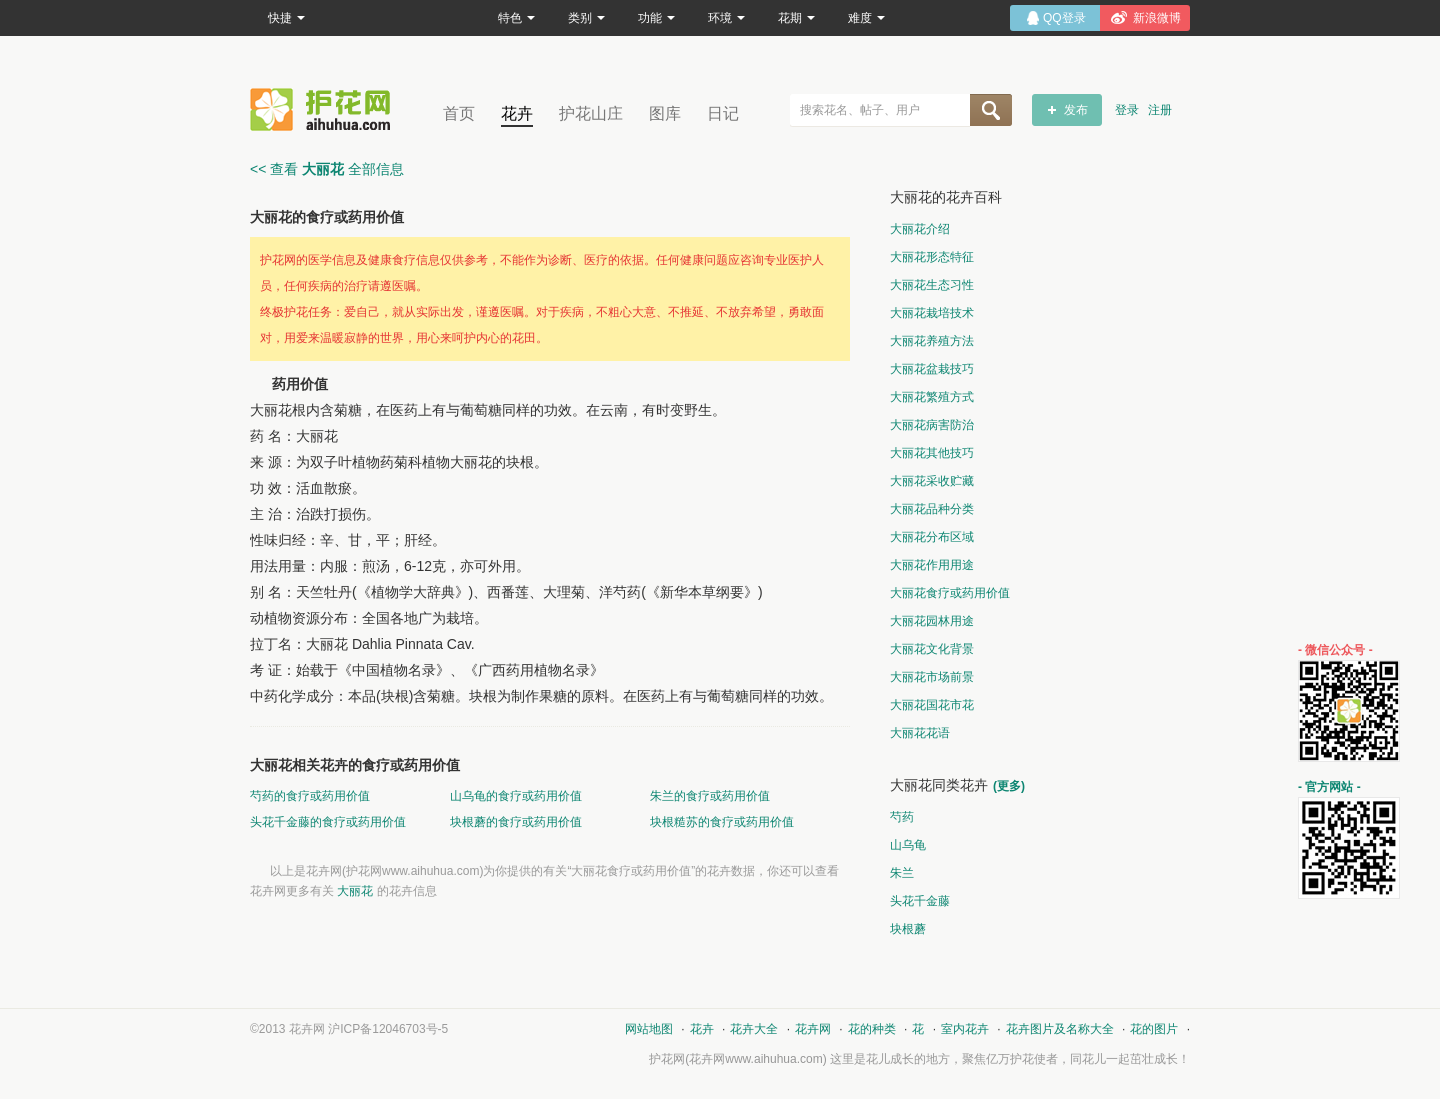 The height and width of the screenshot is (1099, 1440). I want to click on 大丽花繁殖方式, so click(932, 397).